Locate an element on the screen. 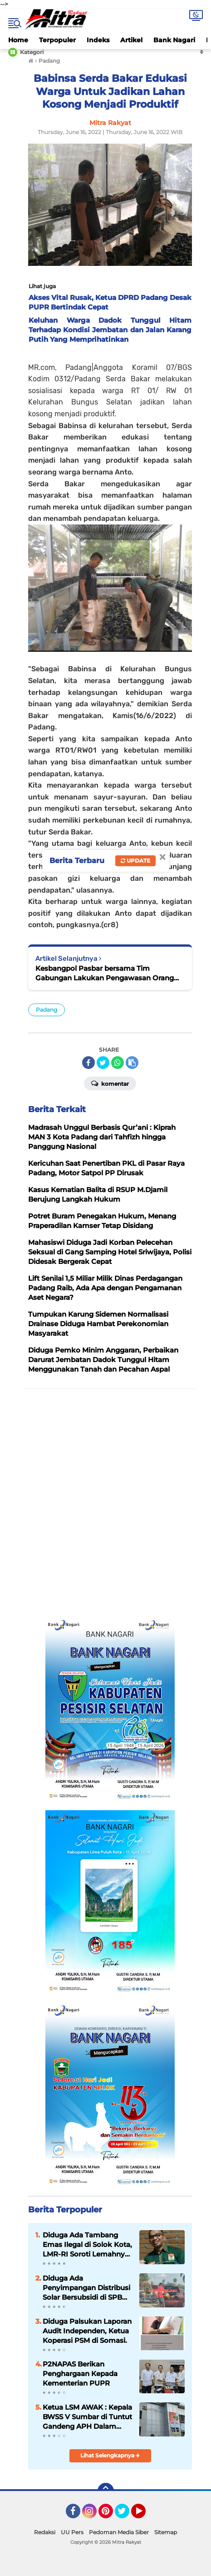 This screenshot has width=211, height=2576. Padang is located at coordinates (46, 1009).